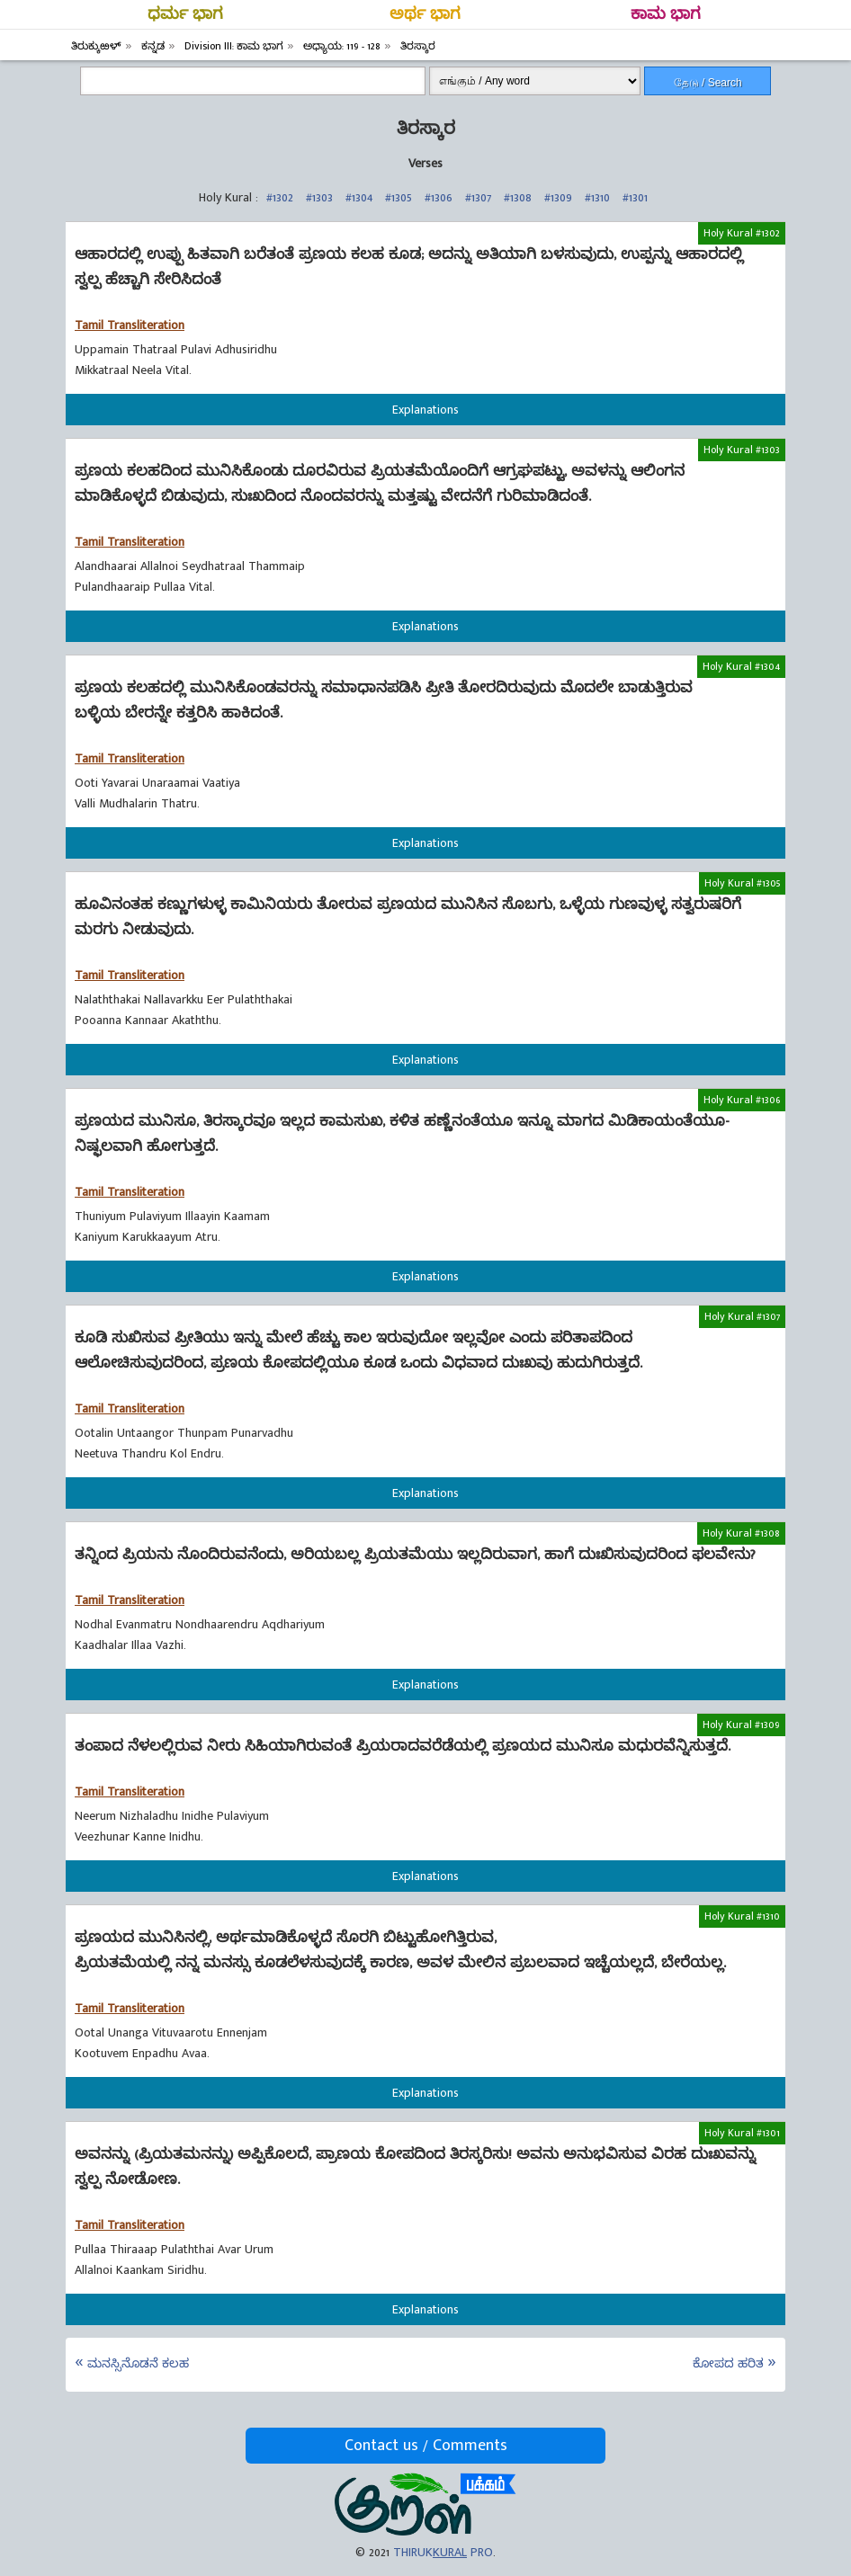 Image resolution: width=851 pixels, height=2576 pixels. I want to click on Holy Kural #1307, so click(742, 1316).